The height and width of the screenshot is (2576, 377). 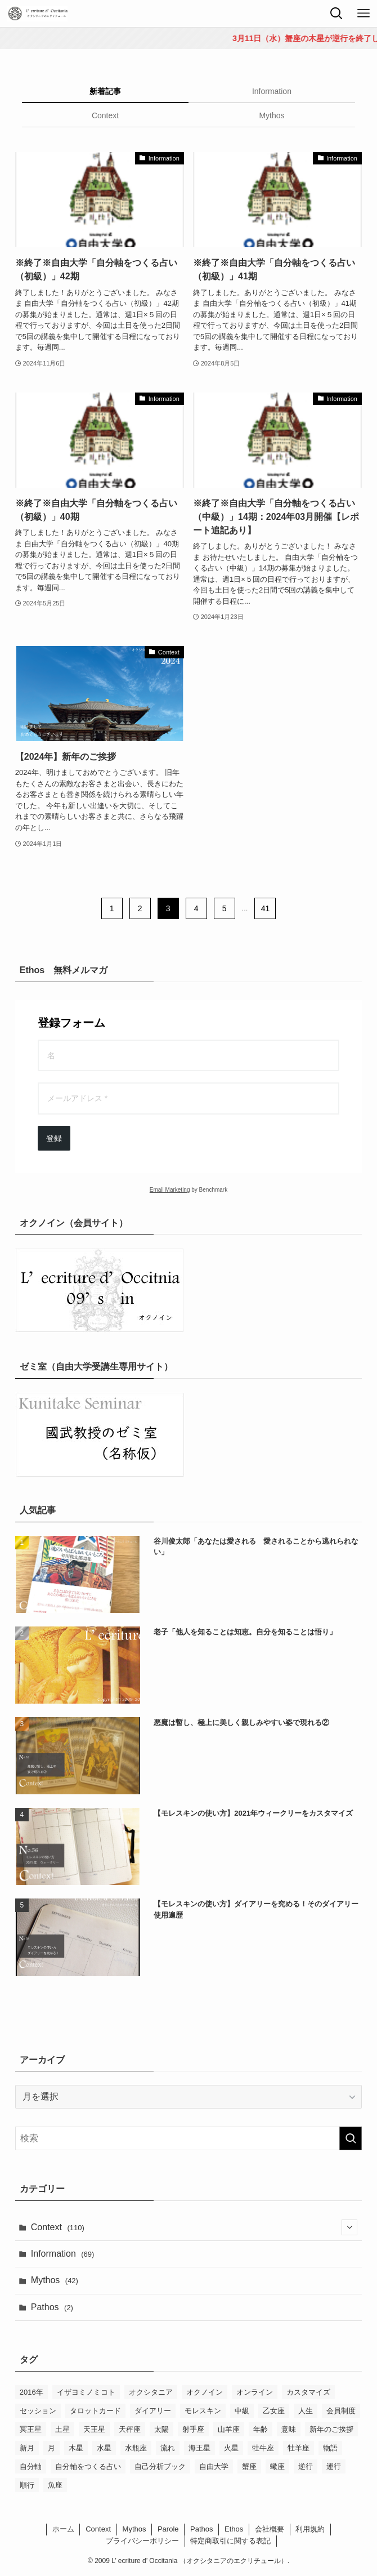 What do you see at coordinates (333, 2466) in the screenshot?
I see `運行 [運行 (10個の項目)]` at bounding box center [333, 2466].